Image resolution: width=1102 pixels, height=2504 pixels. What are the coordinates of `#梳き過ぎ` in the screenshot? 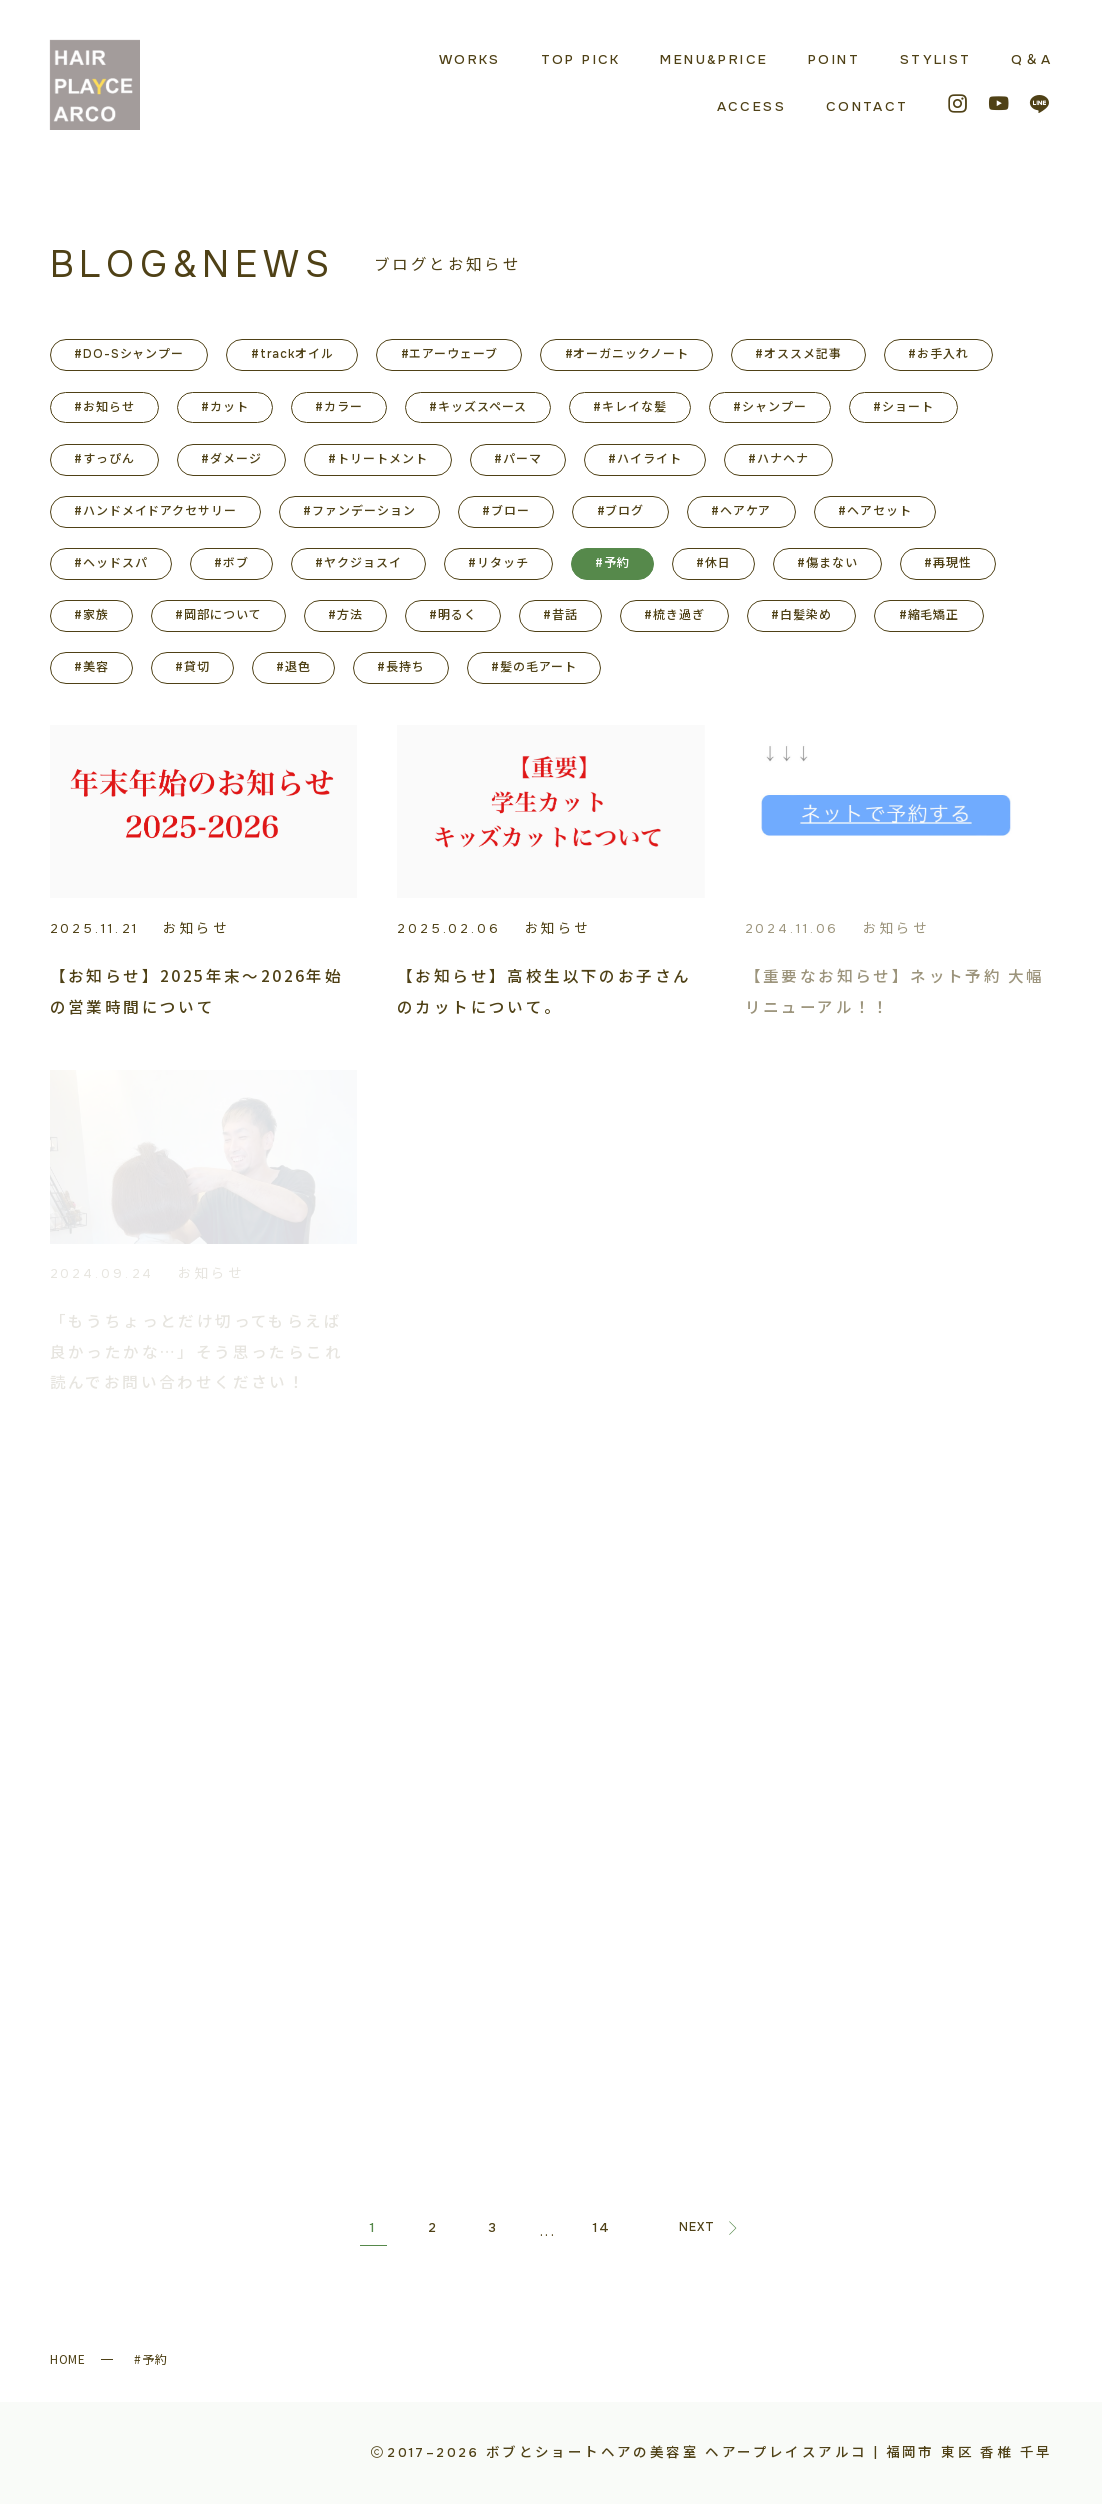 It's located at (674, 615).